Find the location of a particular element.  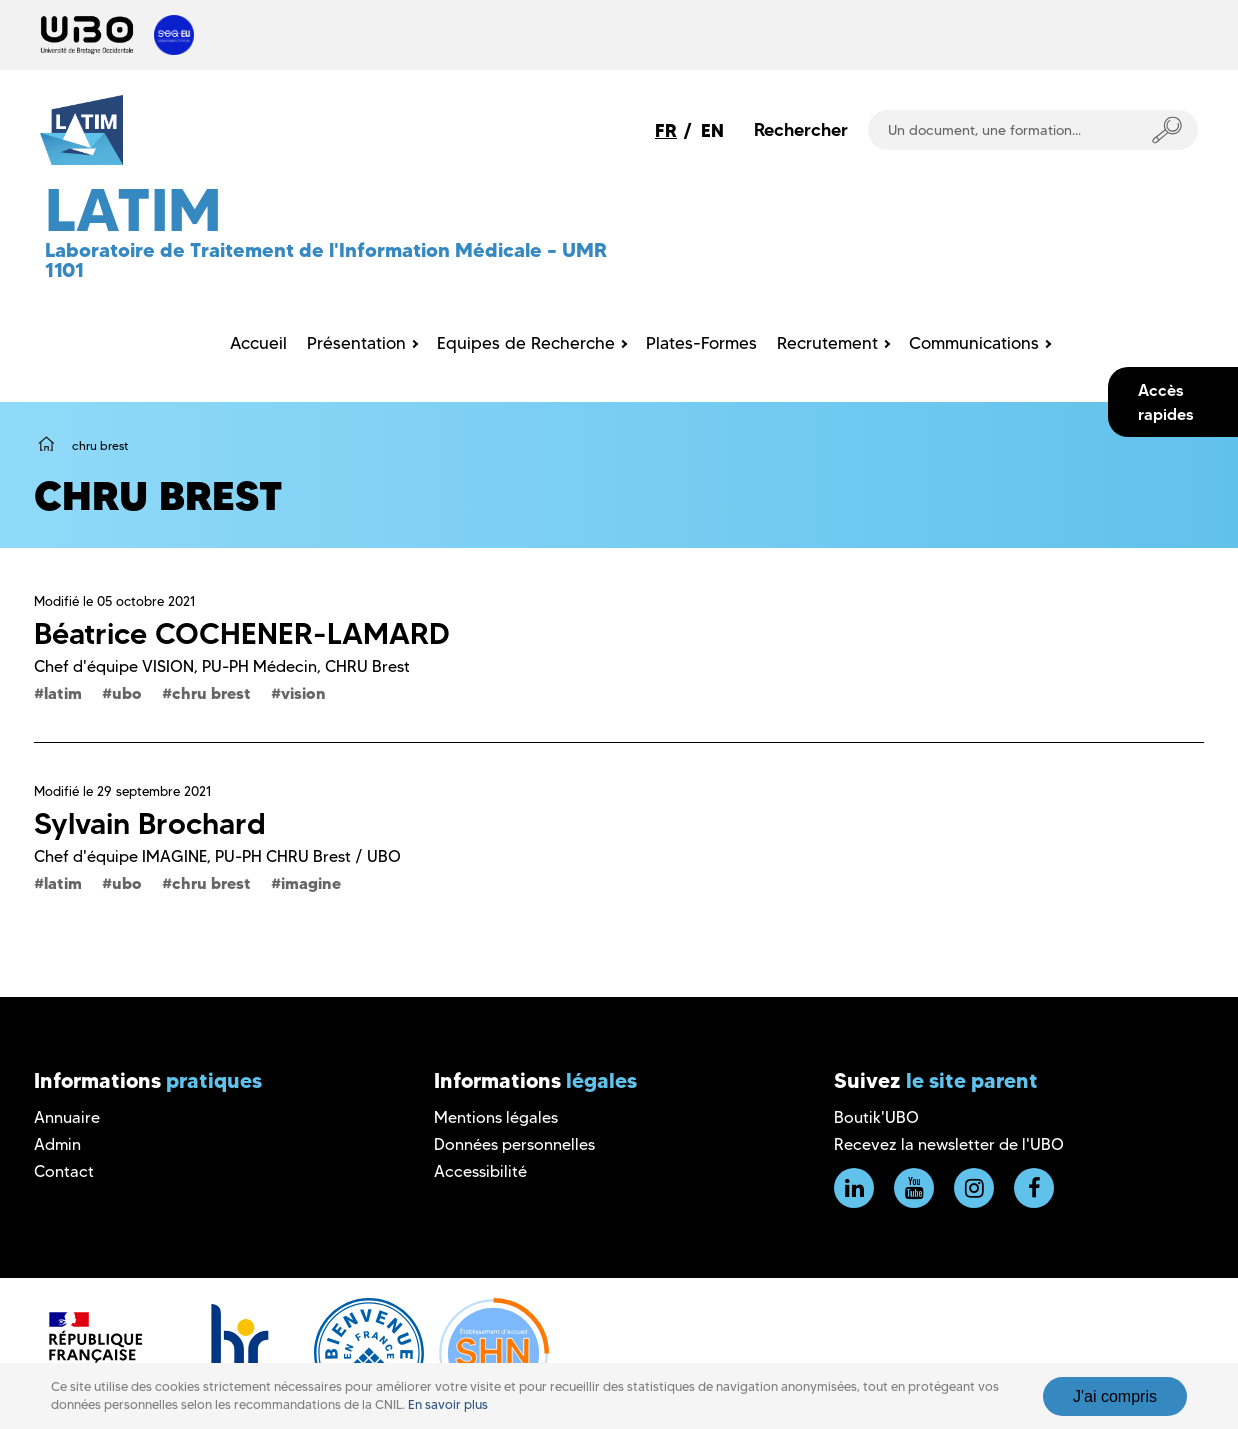

Chef d'équipe VISION is located at coordinates (114, 666).